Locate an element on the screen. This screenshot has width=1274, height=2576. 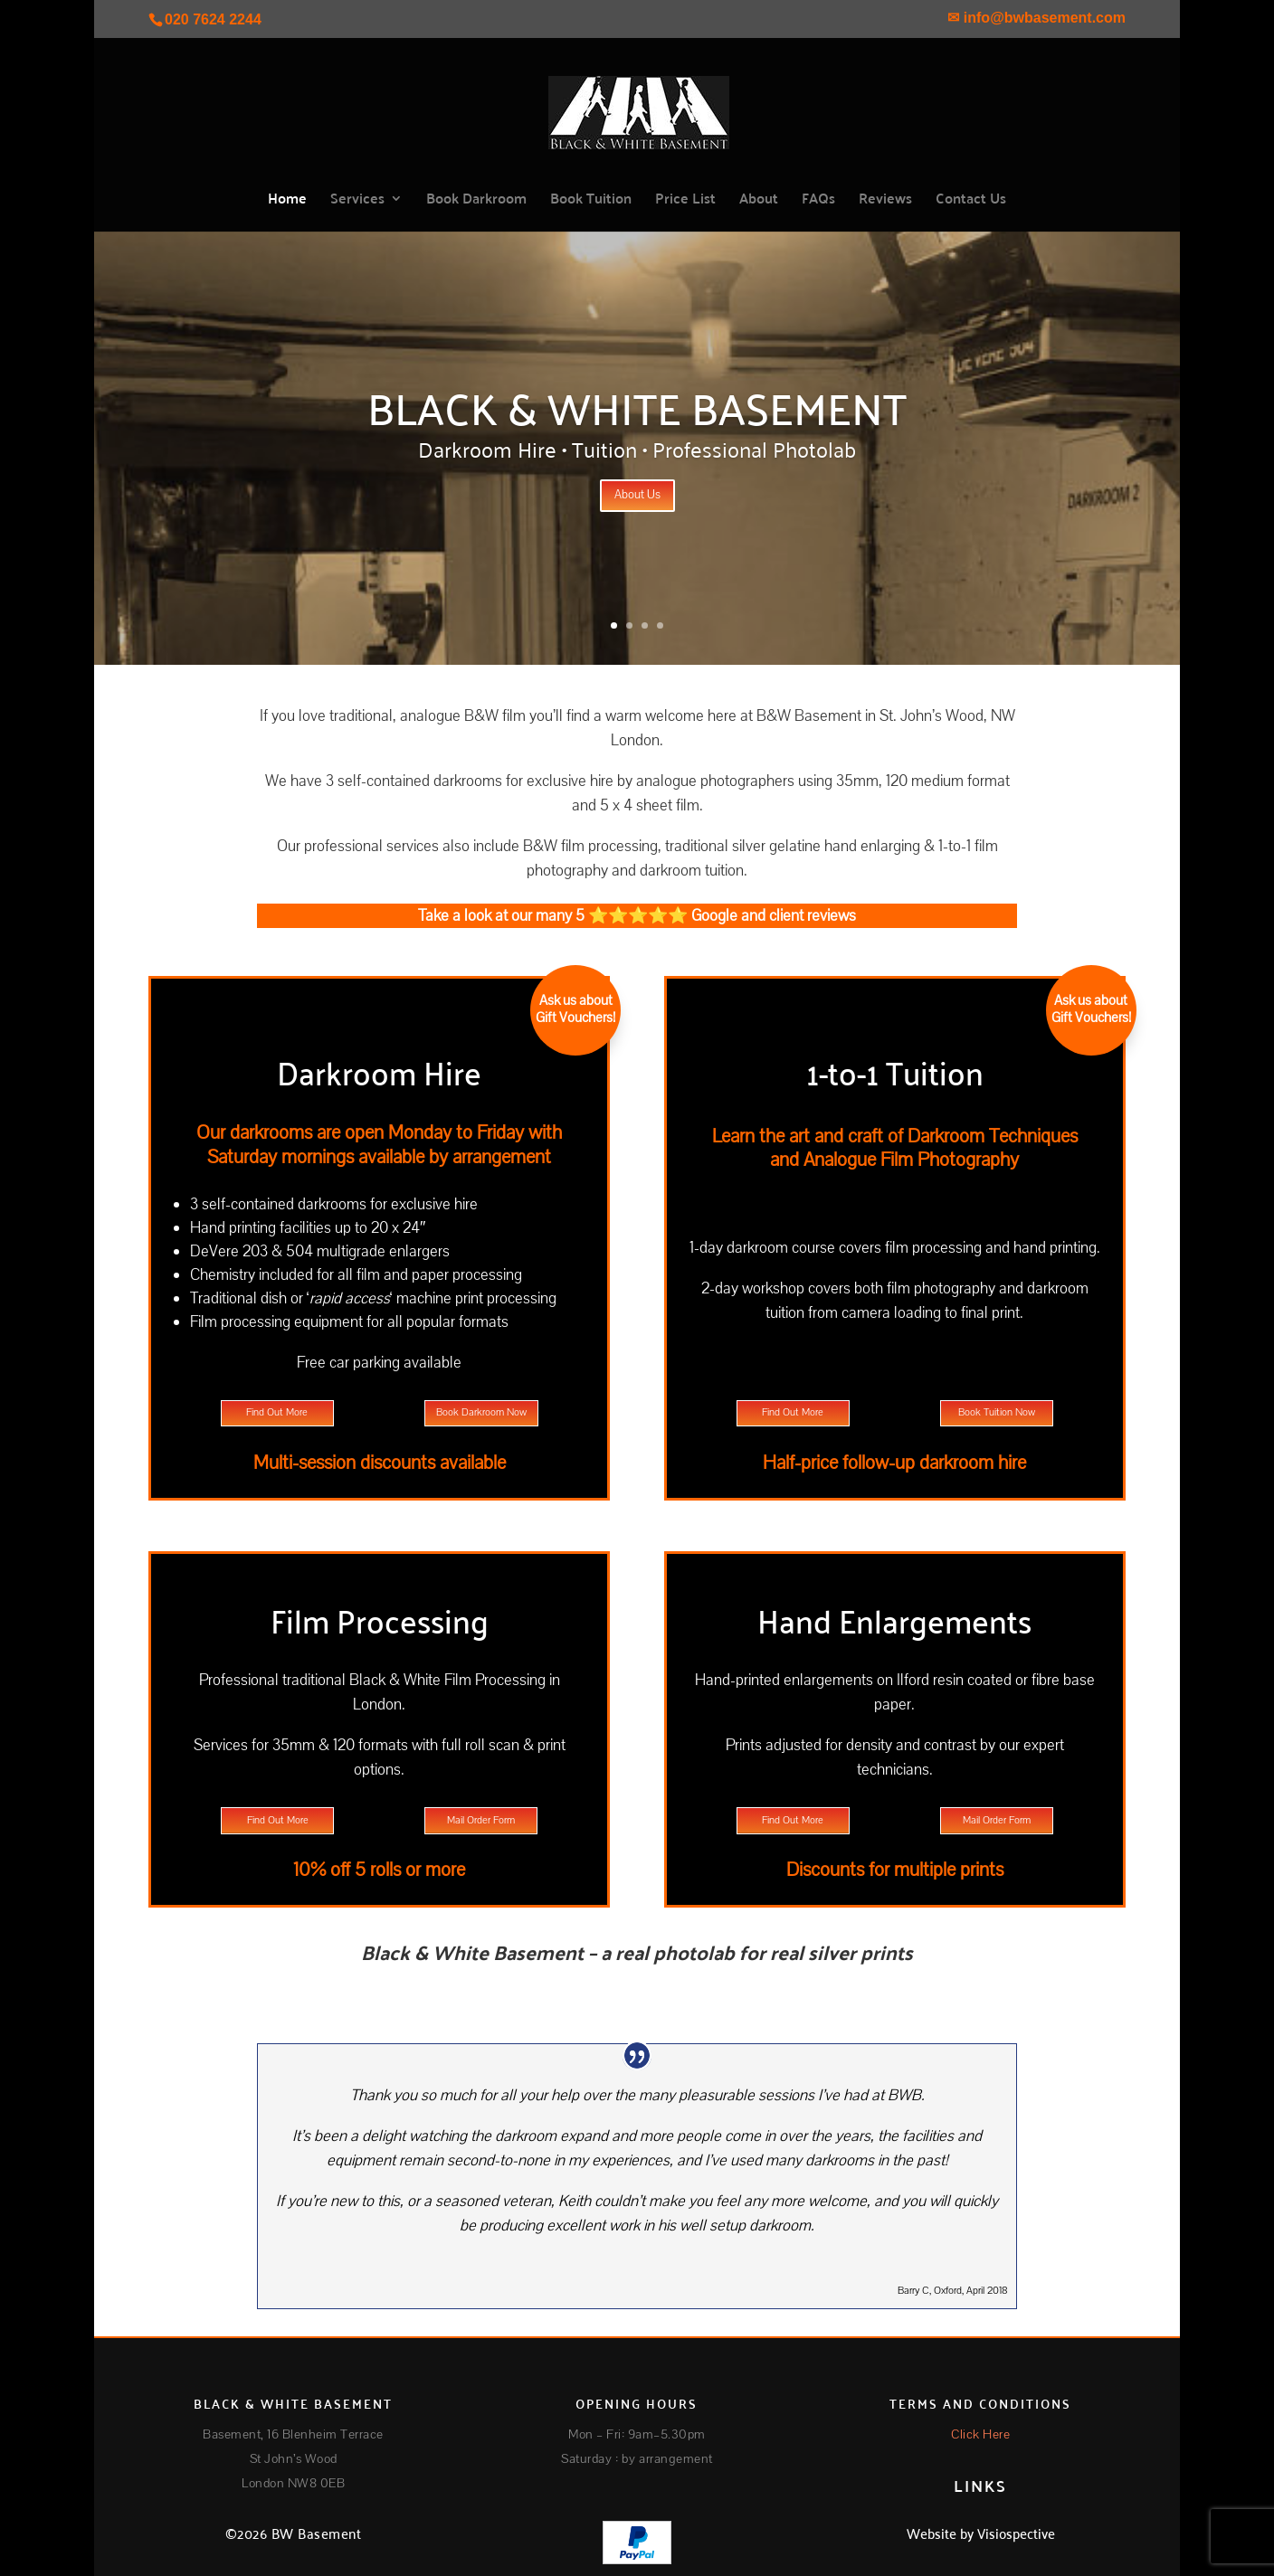
Book Darkroom is located at coordinates (476, 201).